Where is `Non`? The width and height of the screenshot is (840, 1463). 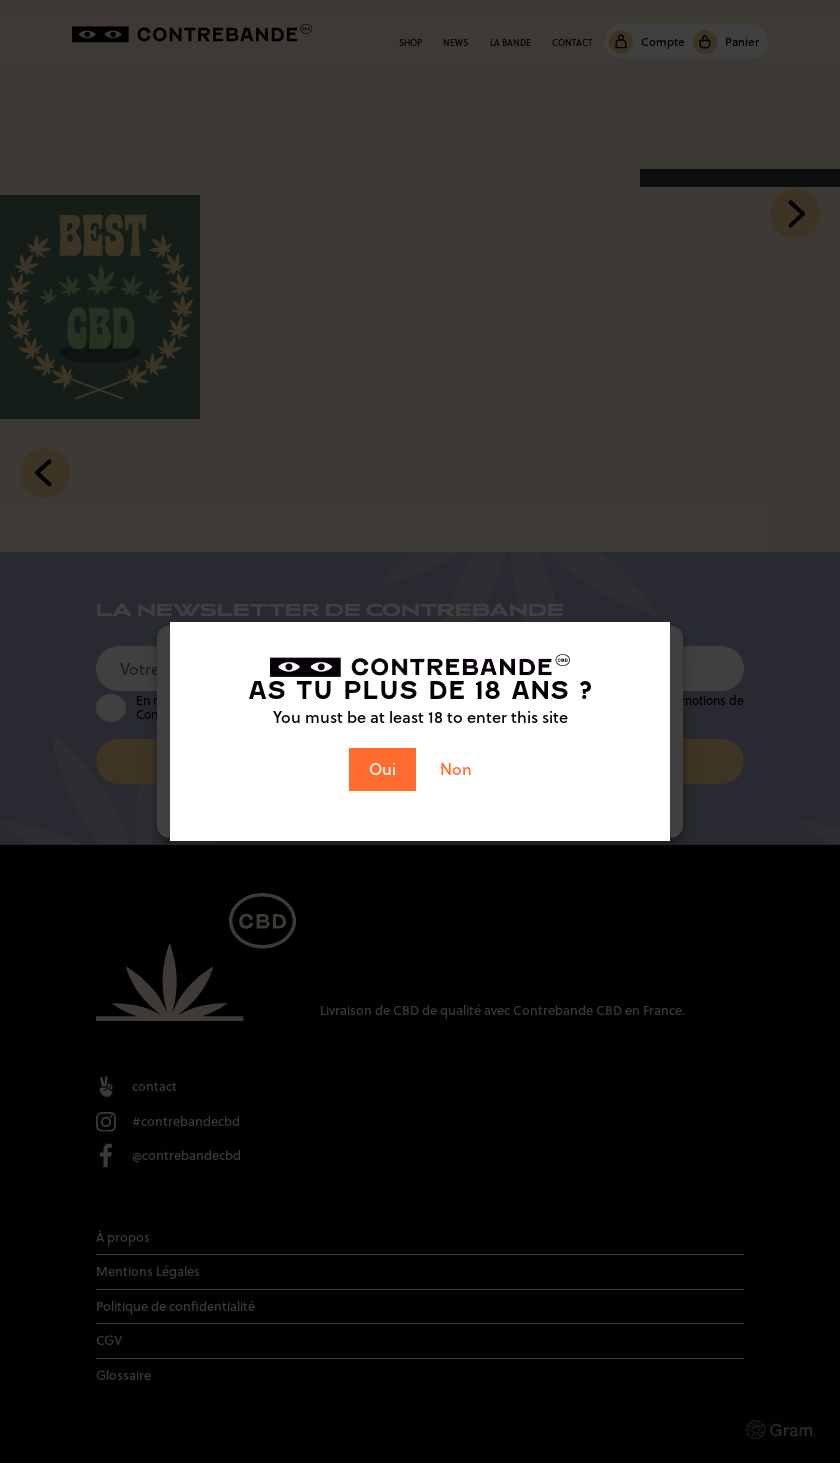
Non is located at coordinates (456, 768).